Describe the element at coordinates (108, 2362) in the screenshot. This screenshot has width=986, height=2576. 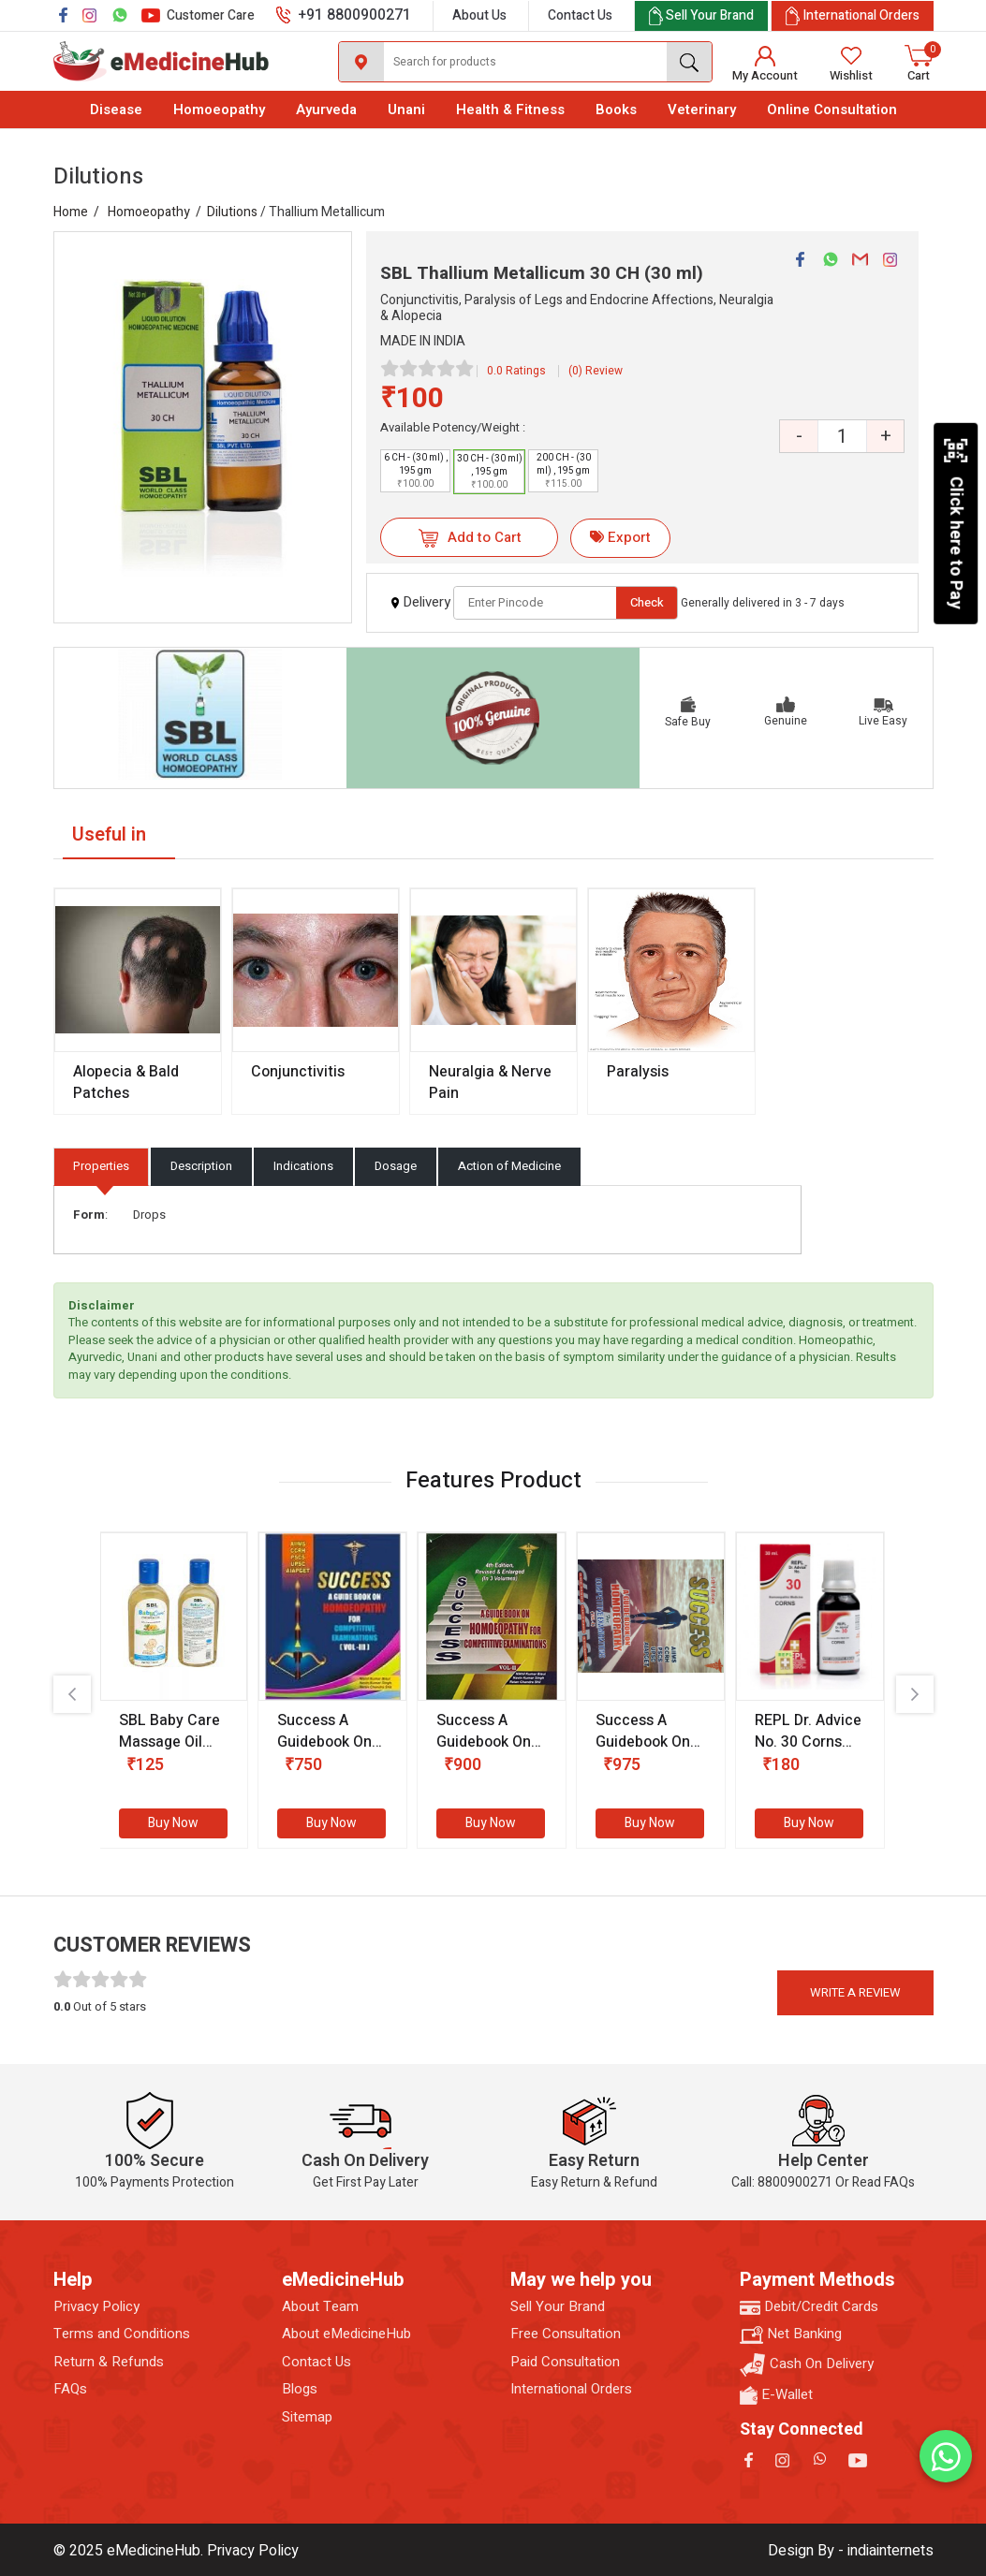
I see `Return & Refunds` at that location.